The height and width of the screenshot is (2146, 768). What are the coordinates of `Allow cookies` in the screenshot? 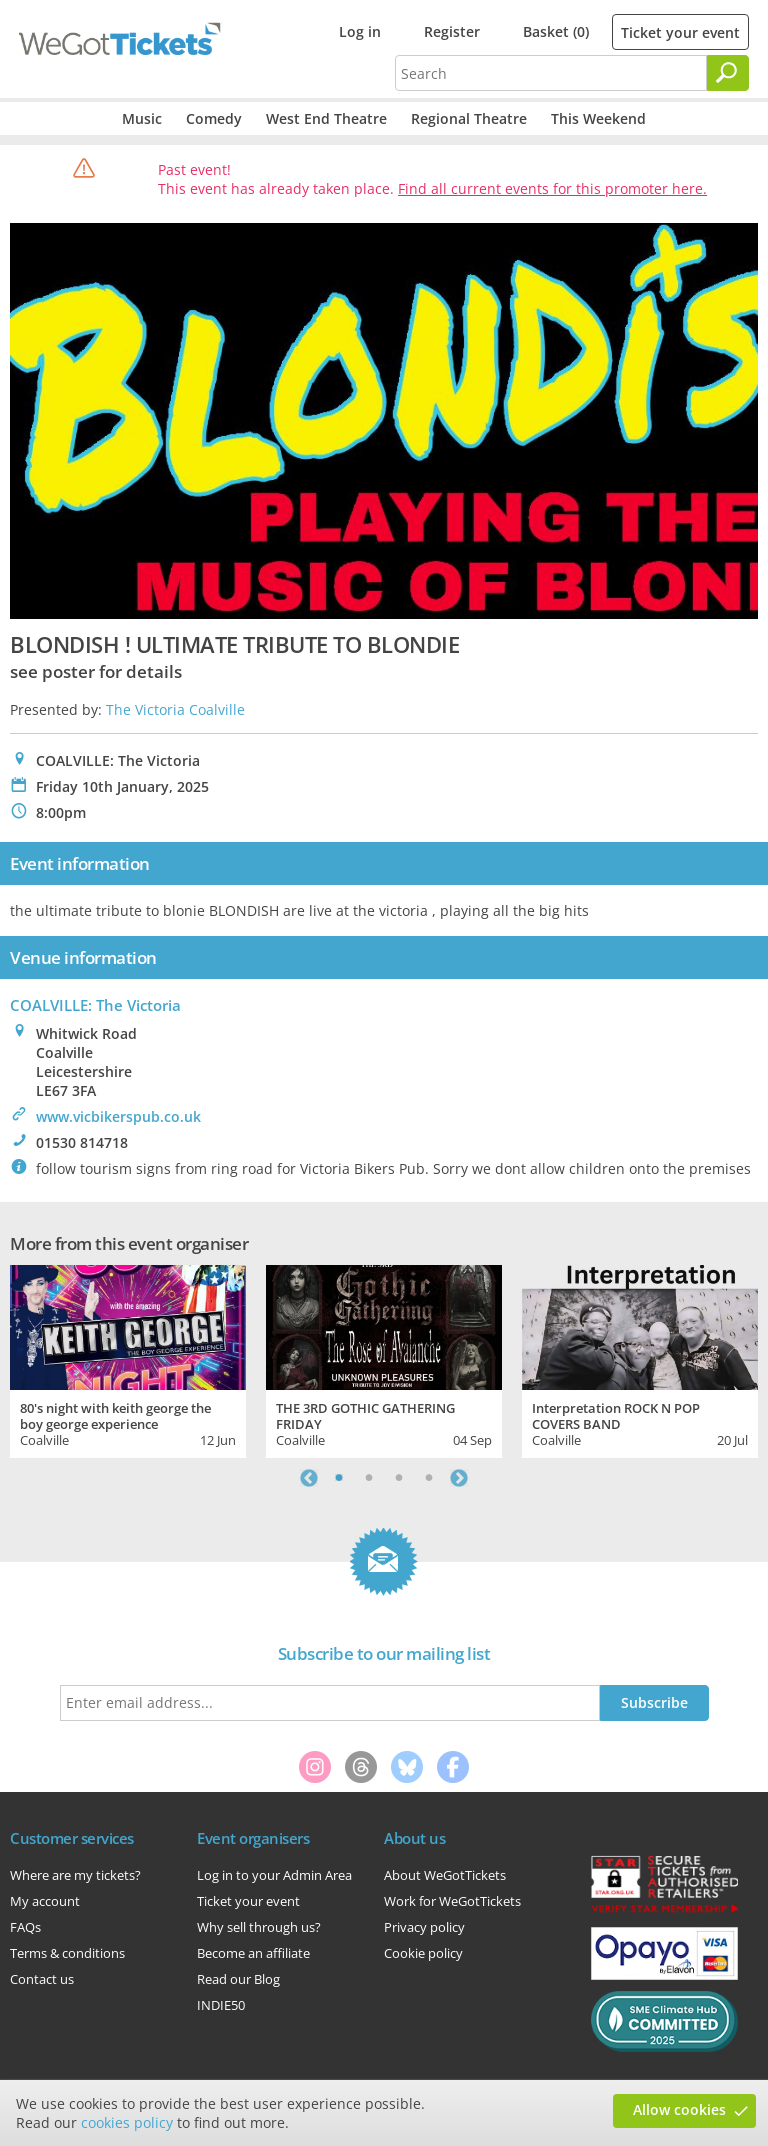 It's located at (679, 2109).